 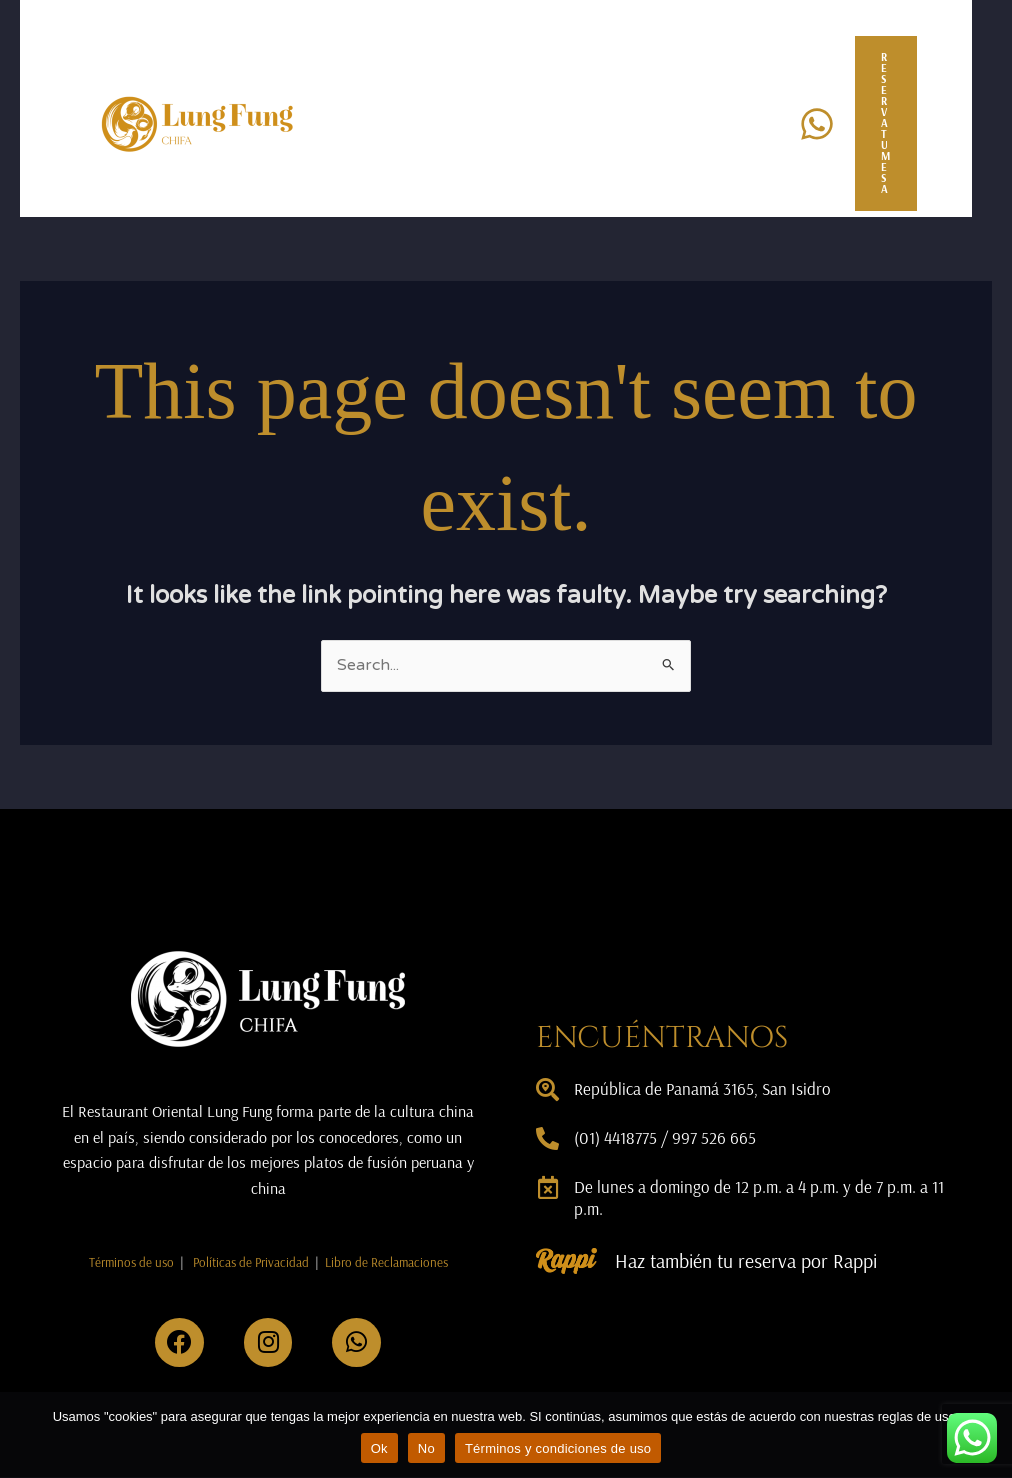 I want to click on [button], so click(x=896, y=123).